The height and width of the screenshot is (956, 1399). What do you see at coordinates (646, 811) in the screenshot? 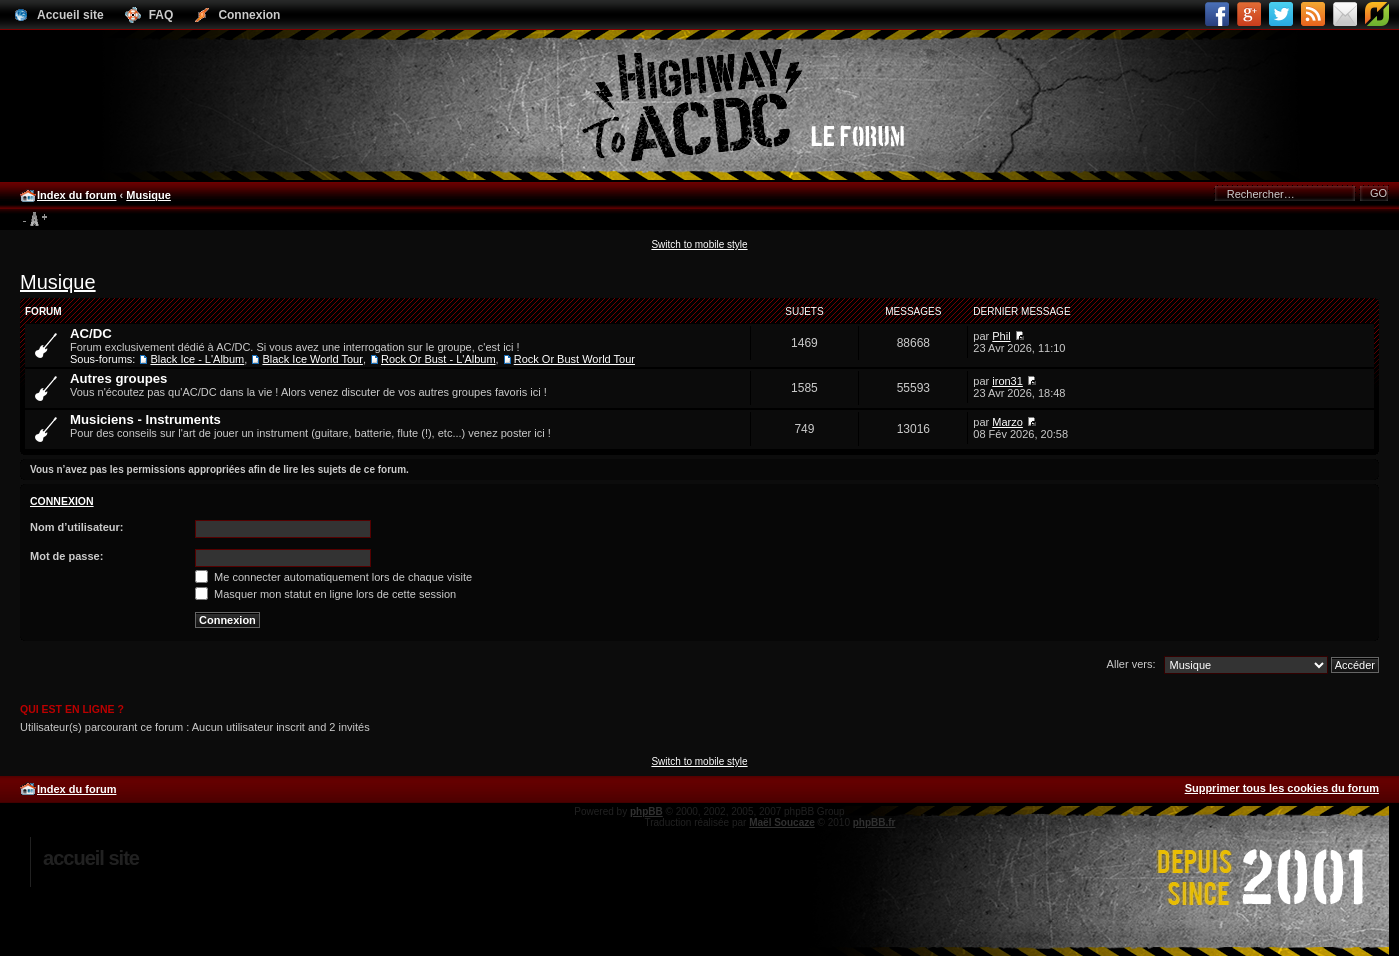
I see `phpBB` at bounding box center [646, 811].